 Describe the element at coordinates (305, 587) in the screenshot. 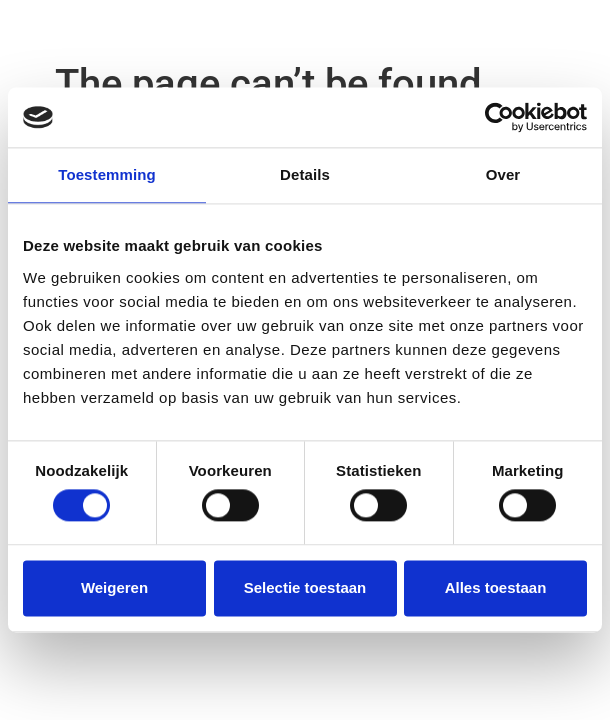

I see `Selectie toestaan` at that location.